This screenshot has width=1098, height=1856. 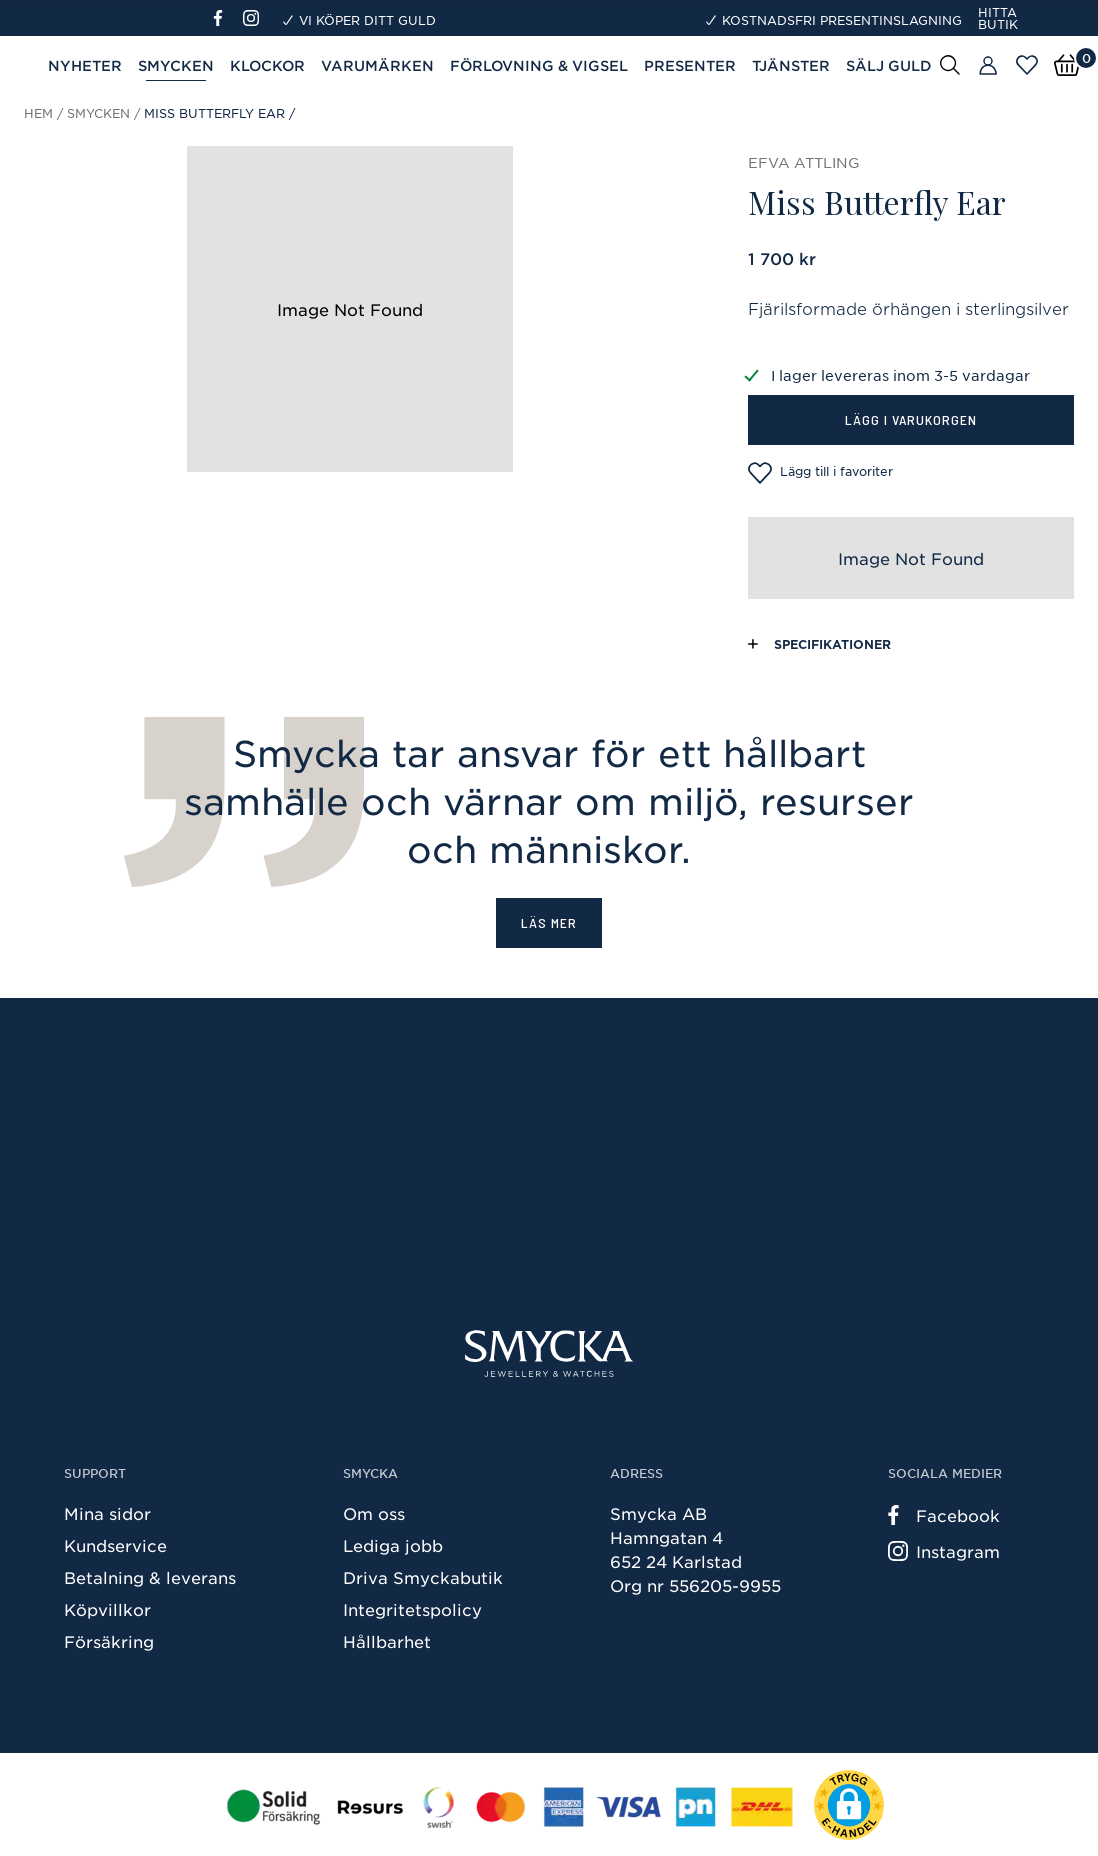 What do you see at coordinates (549, 922) in the screenshot?
I see `Läs mer` at bounding box center [549, 922].